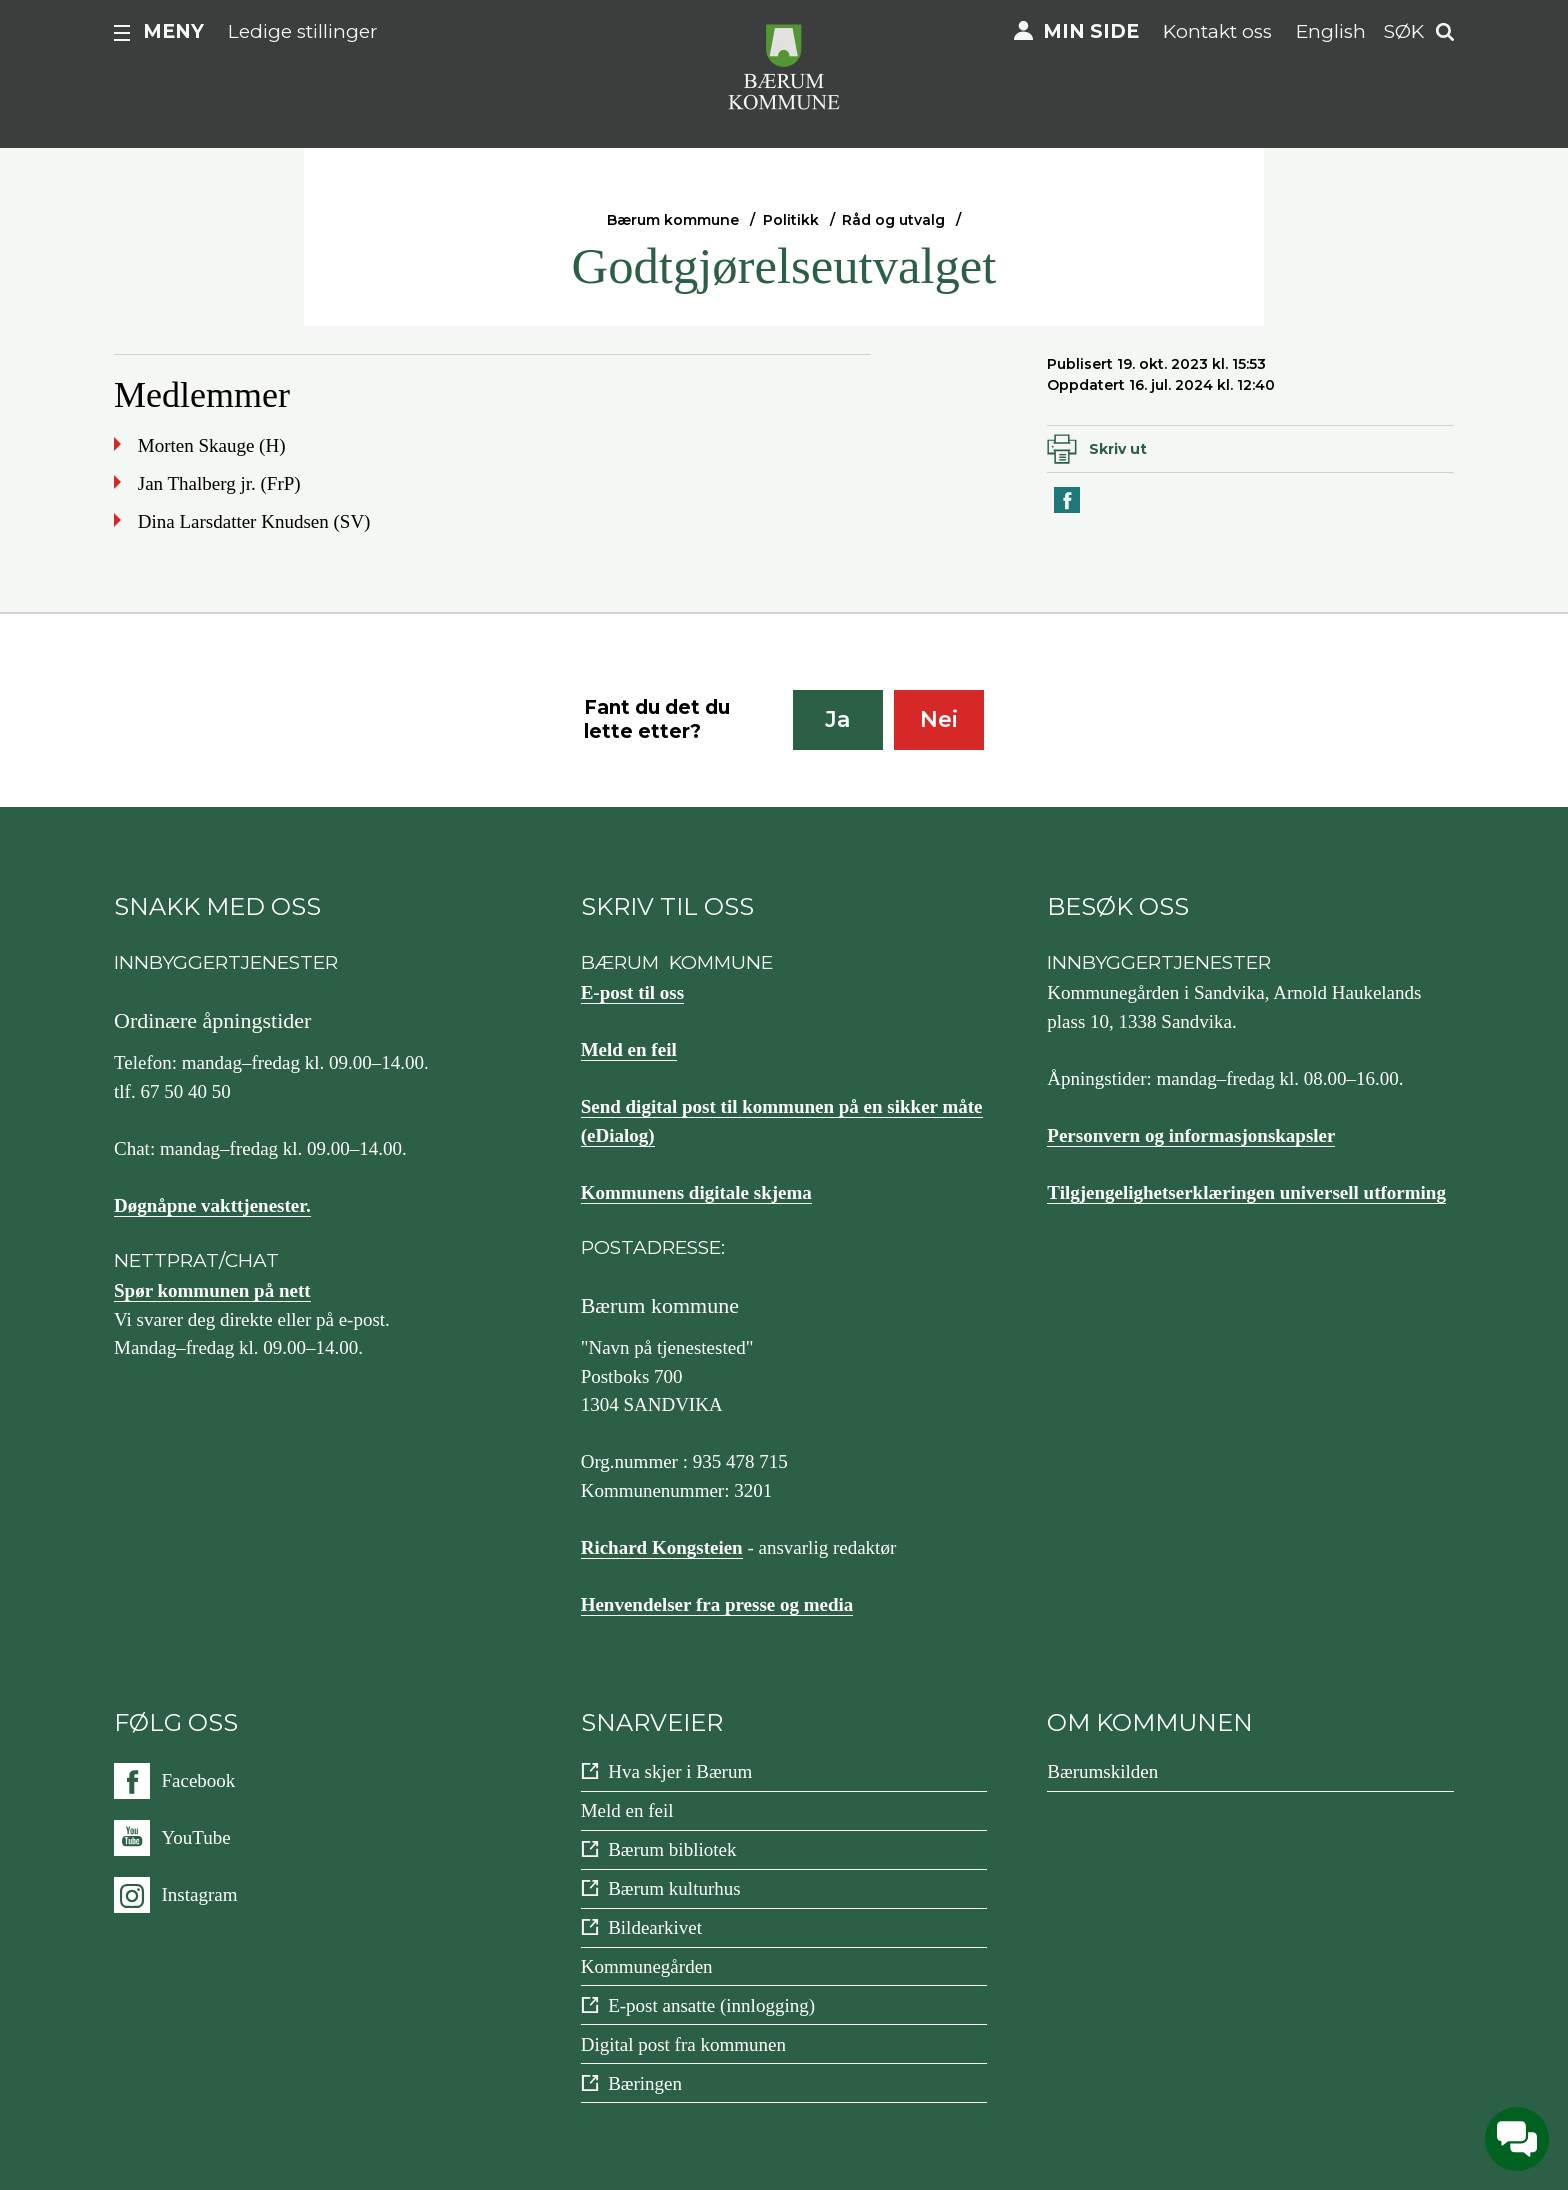 The image size is (1568, 2190). Describe the element at coordinates (674, 1888) in the screenshot. I see `Bærum kulturhus` at that location.